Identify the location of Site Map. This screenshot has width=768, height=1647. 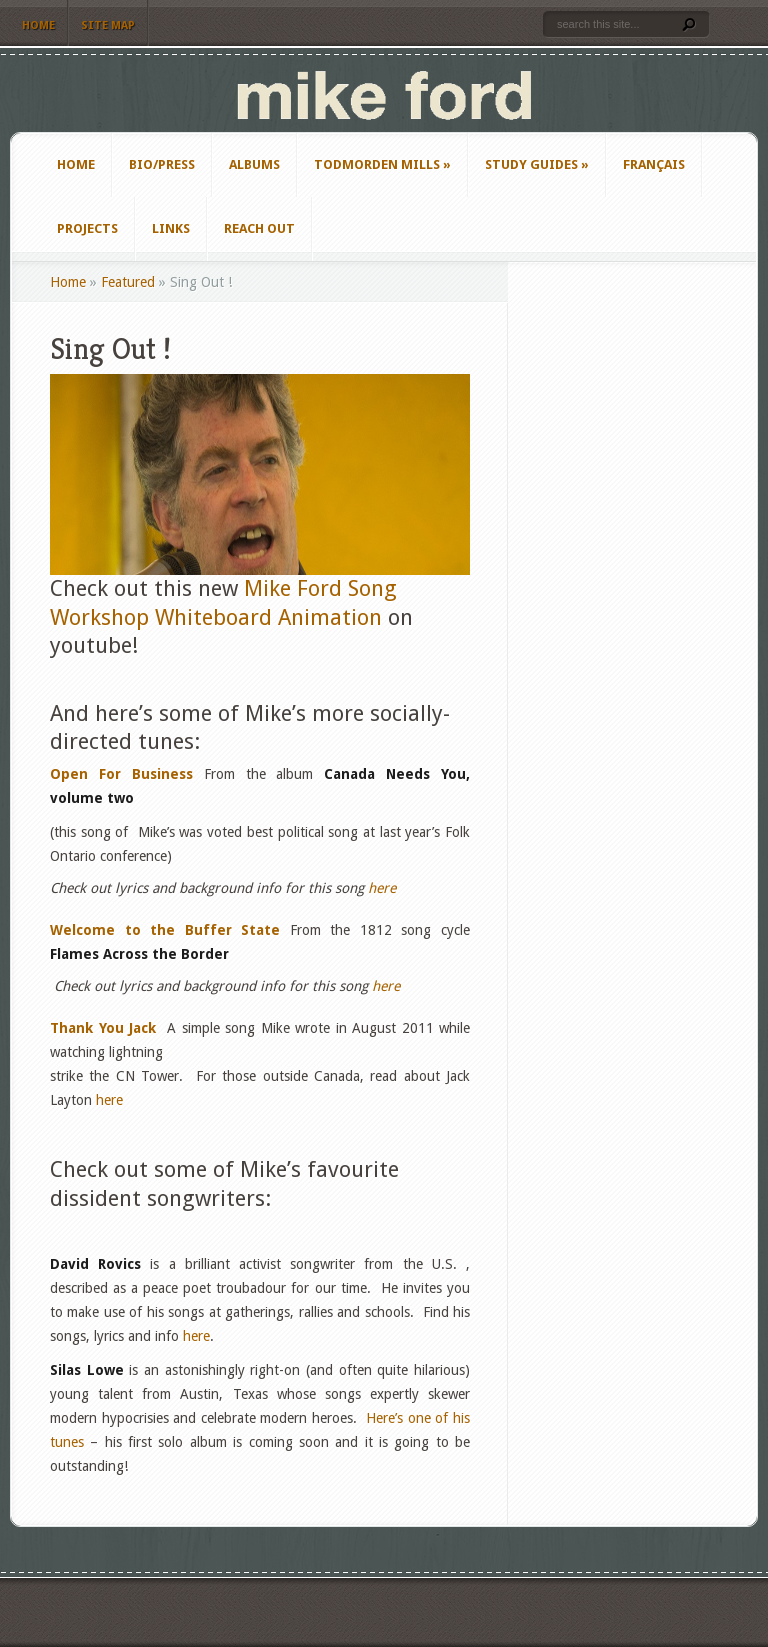
(108, 25).